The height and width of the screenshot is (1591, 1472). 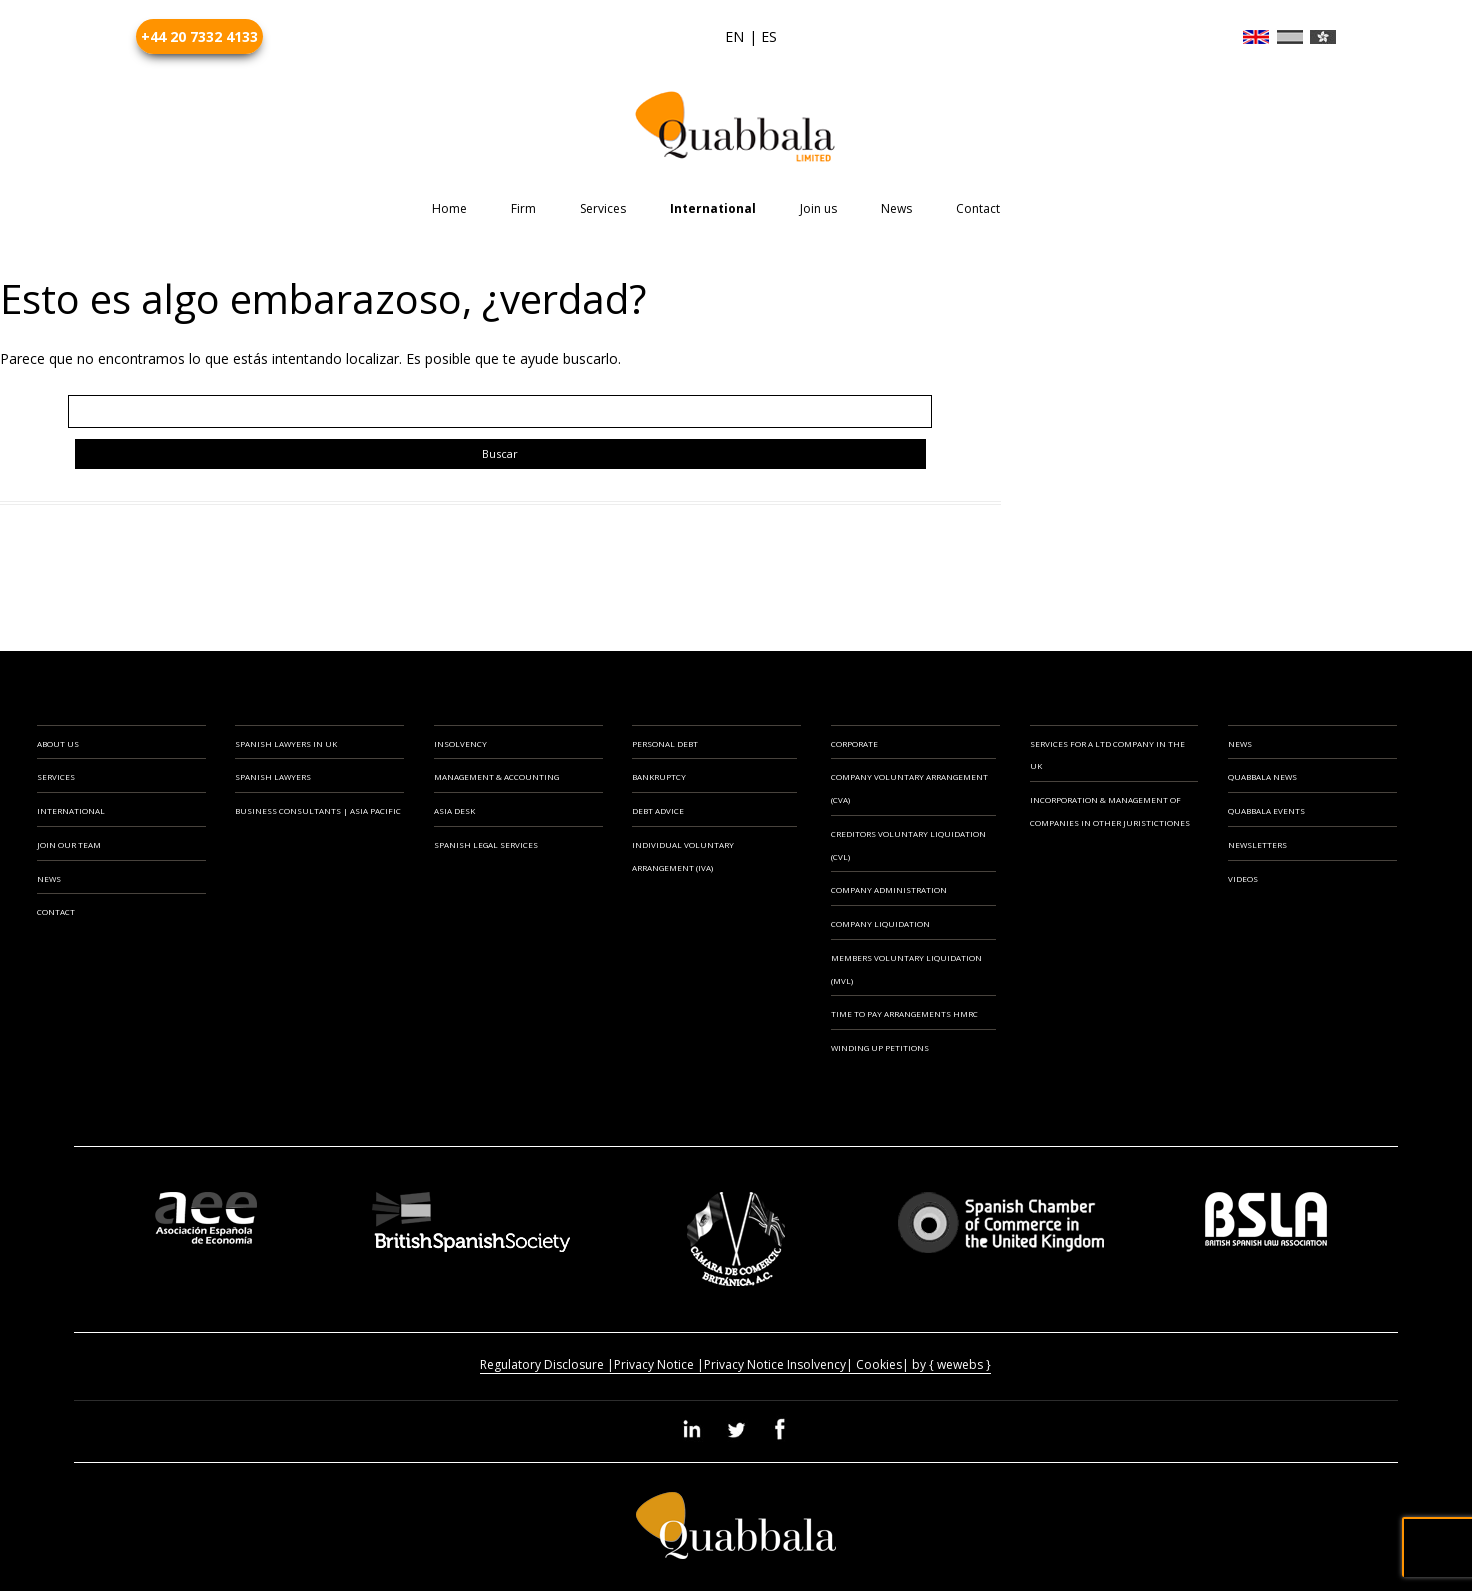 I want to click on Company Administration, so click(x=889, y=889).